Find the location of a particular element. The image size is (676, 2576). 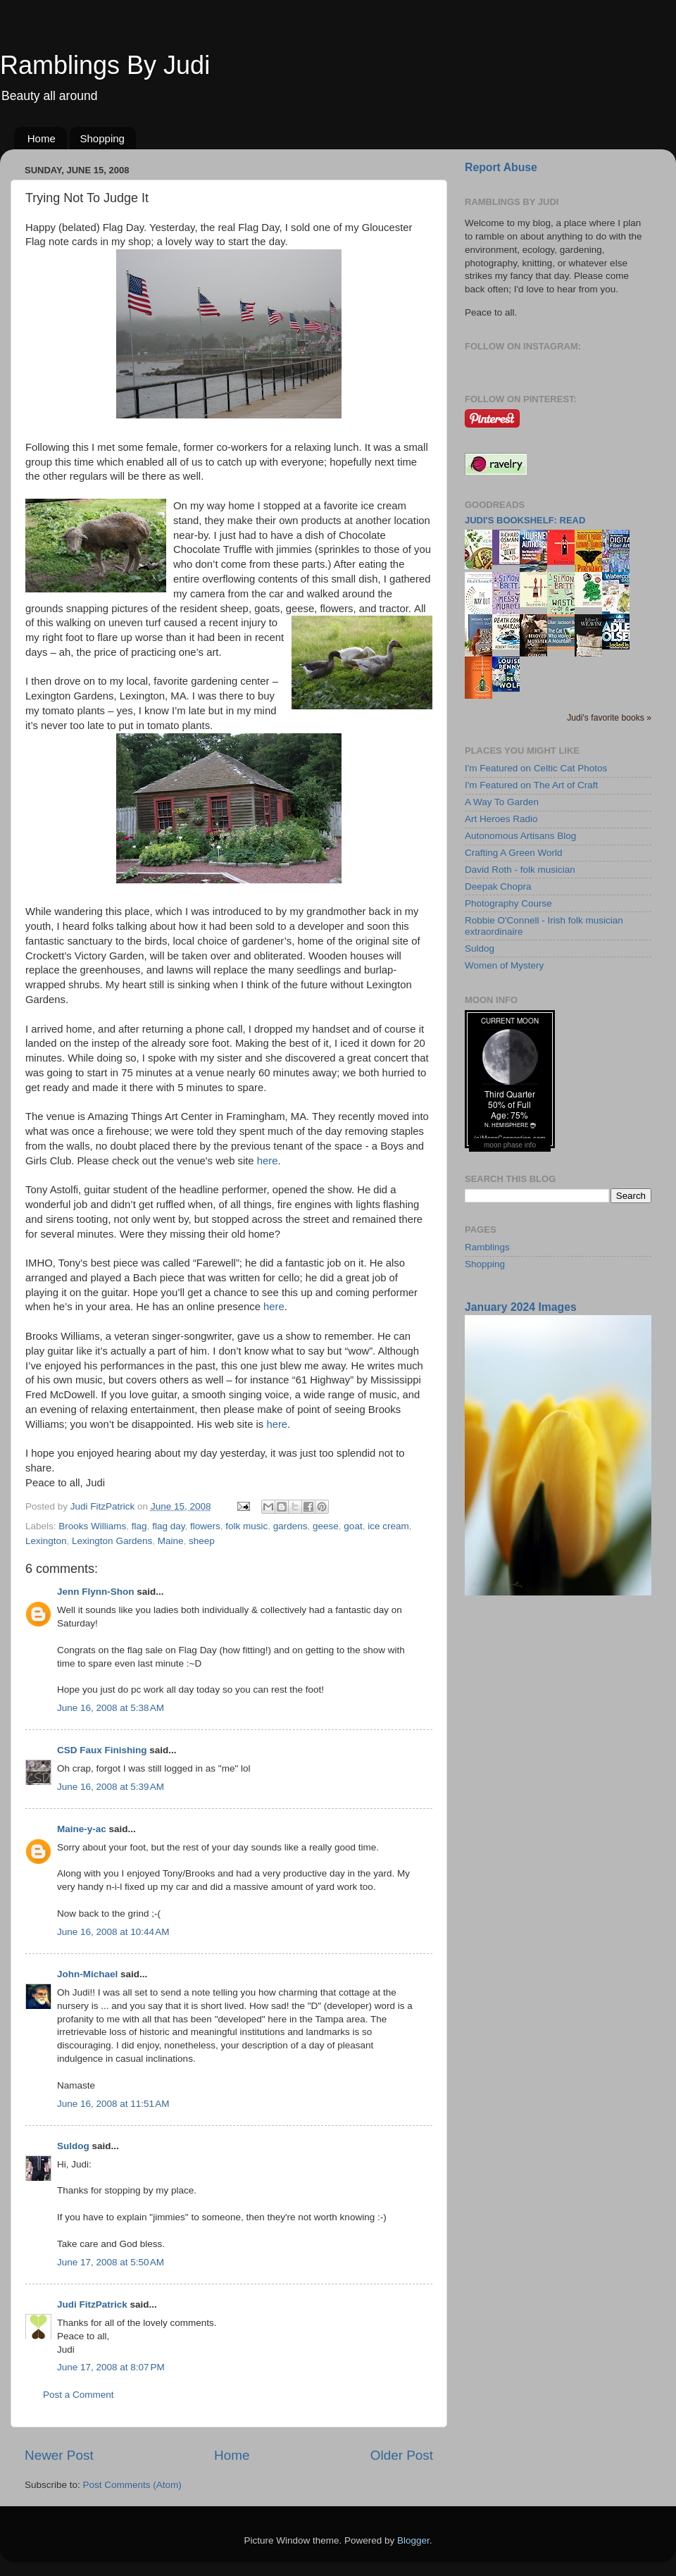

flag is located at coordinates (139, 1526).